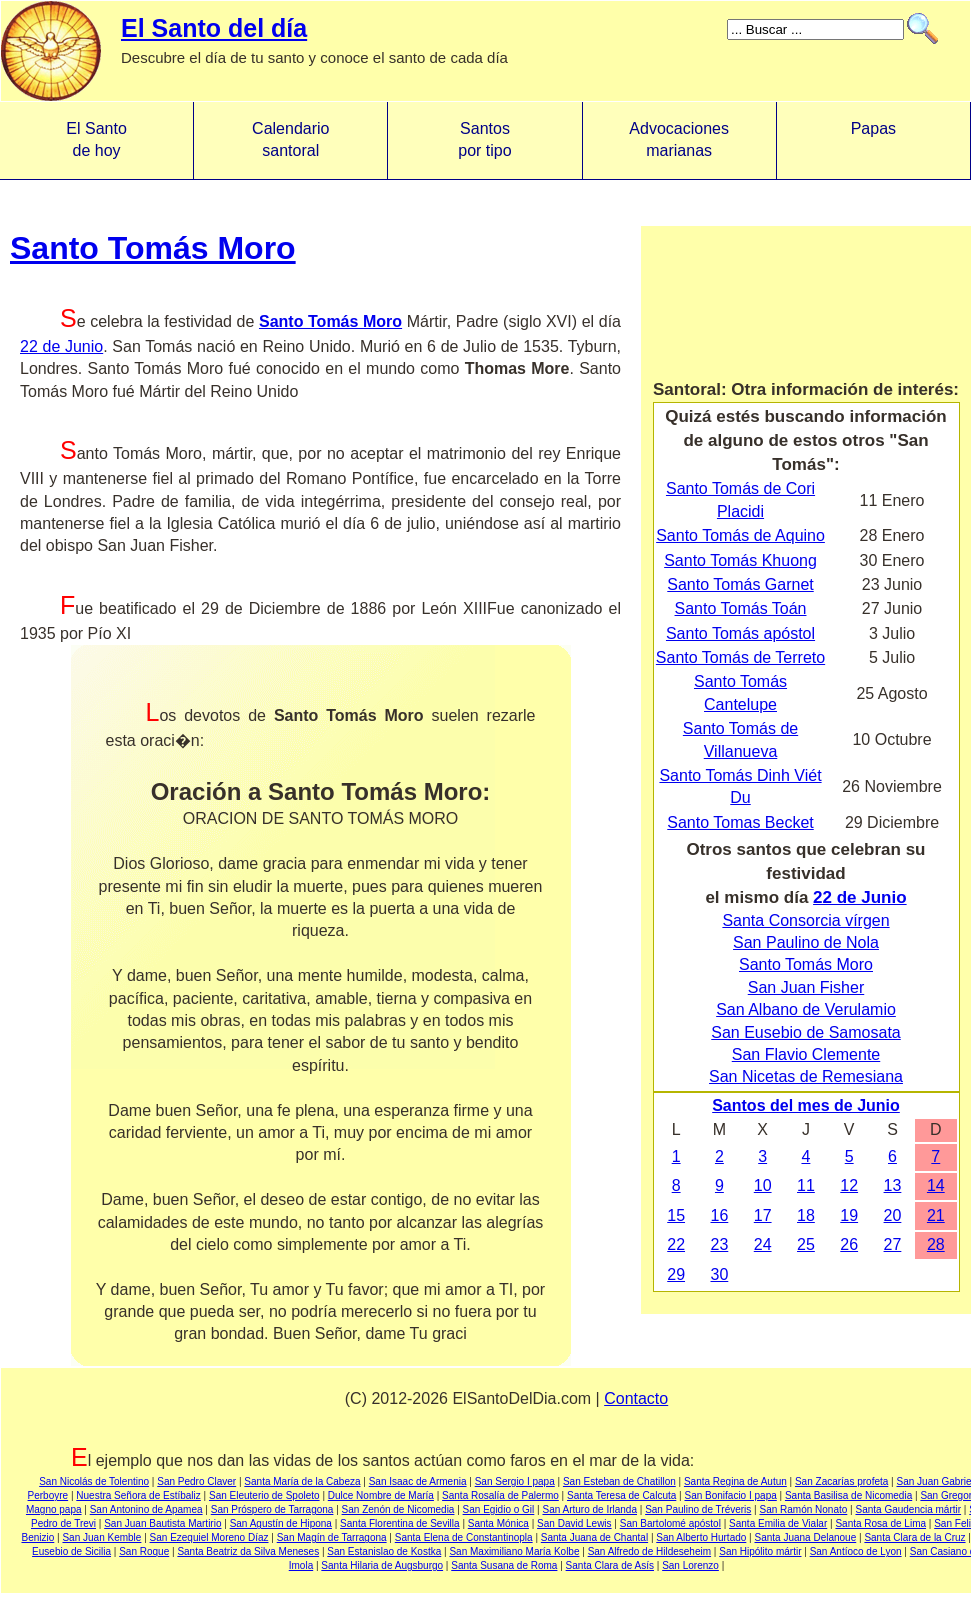 This screenshot has width=971, height=1614. Describe the element at coordinates (146, 1509) in the screenshot. I see `San Antonino de Apamea` at that location.